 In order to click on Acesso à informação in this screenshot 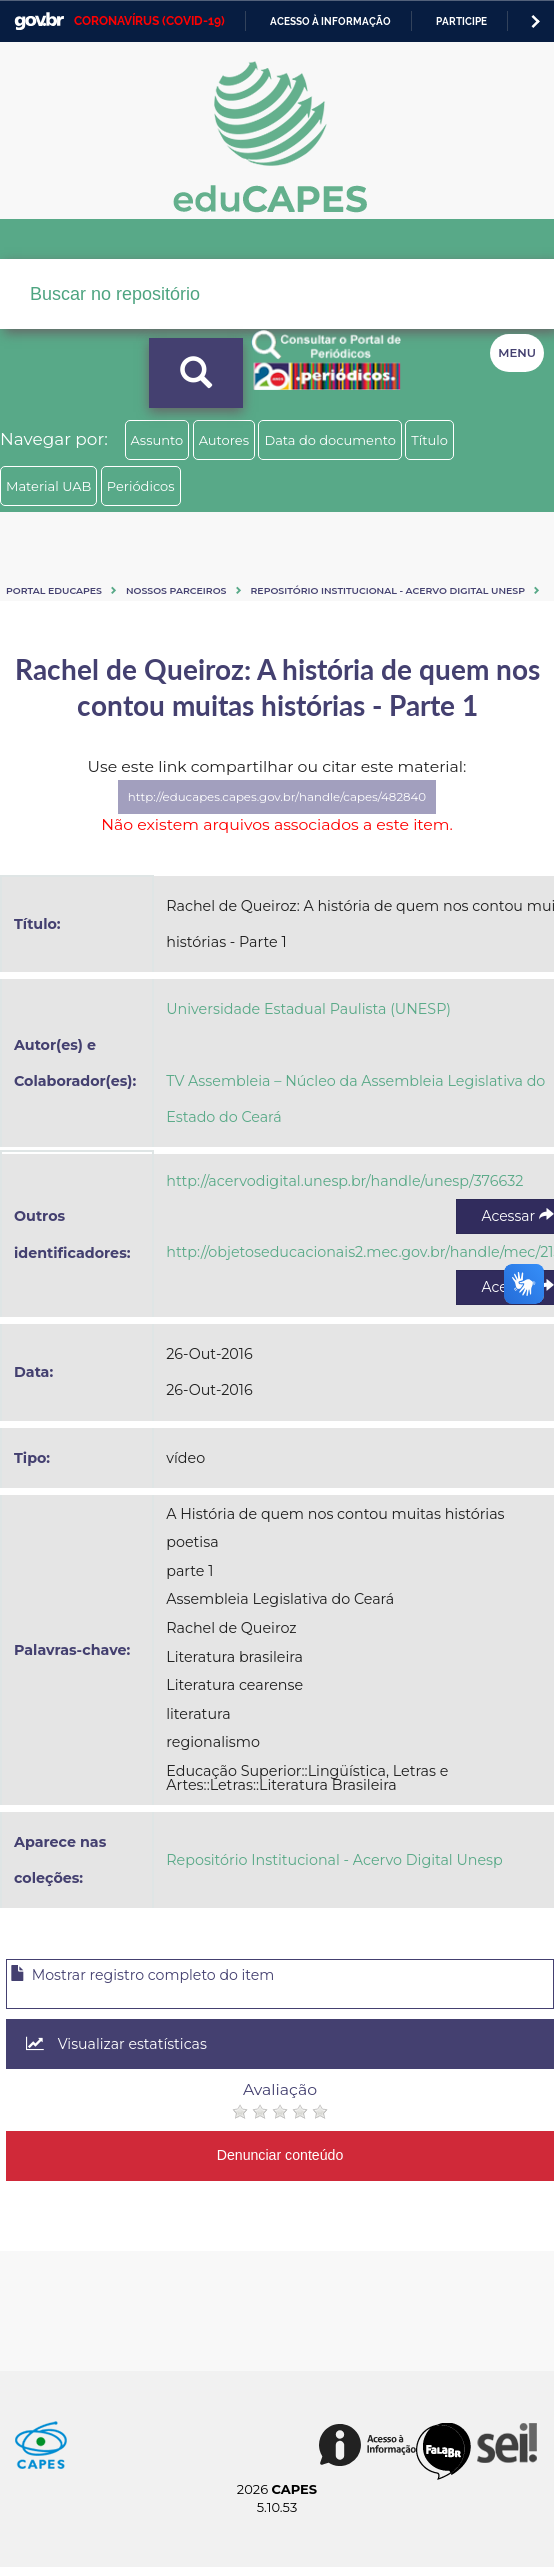, I will do `click(330, 21)`.